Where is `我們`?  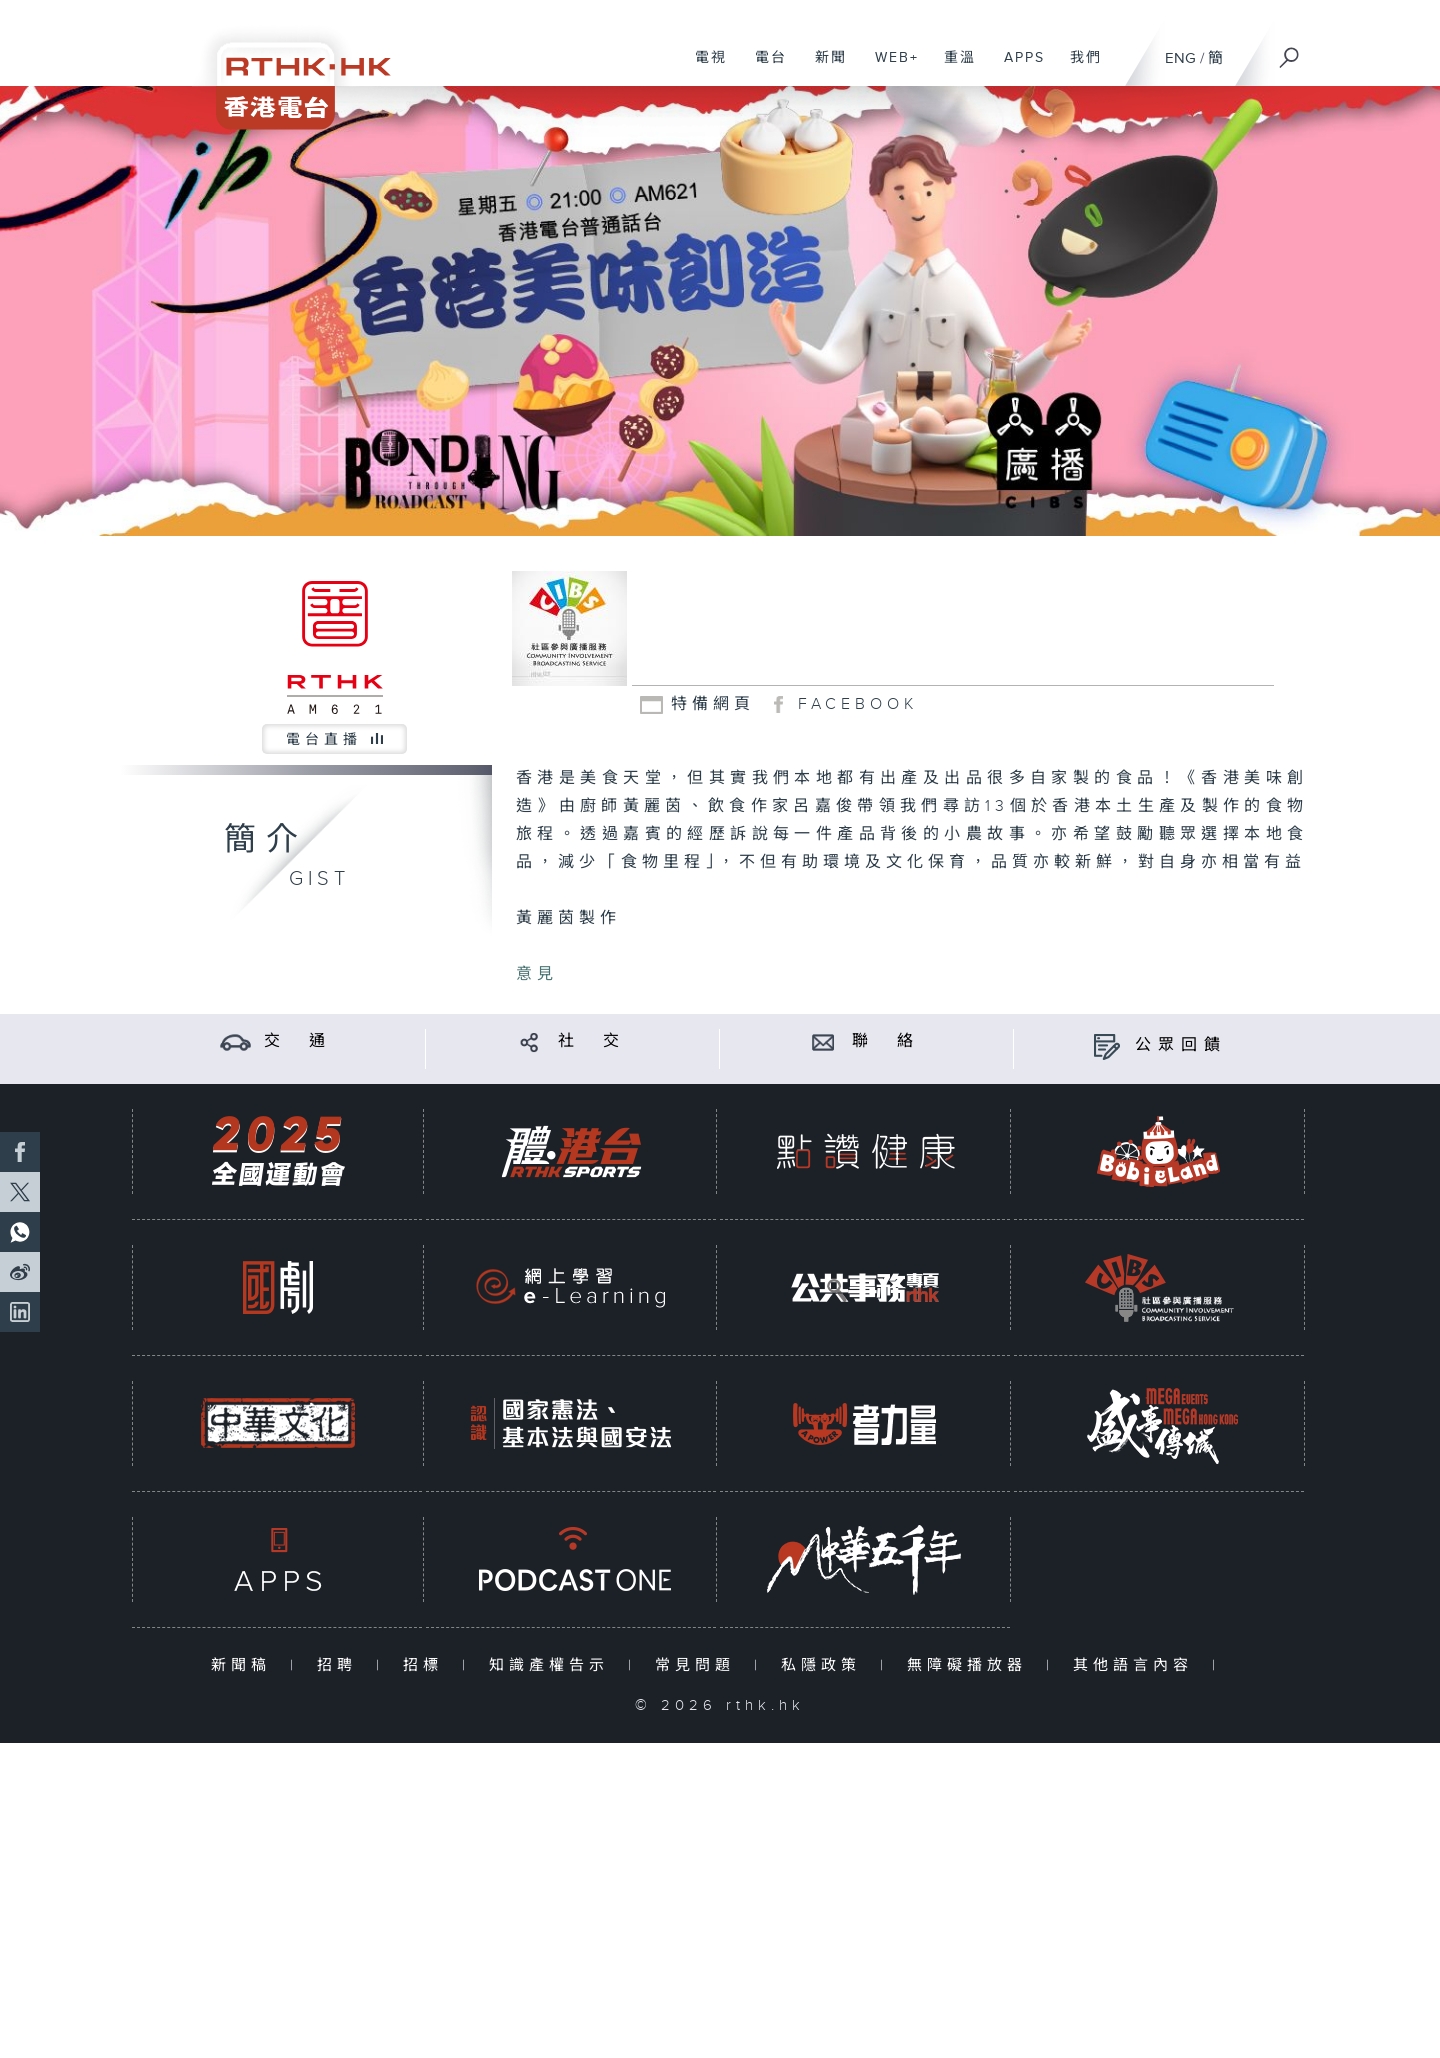
我們 is located at coordinates (1078, 68).